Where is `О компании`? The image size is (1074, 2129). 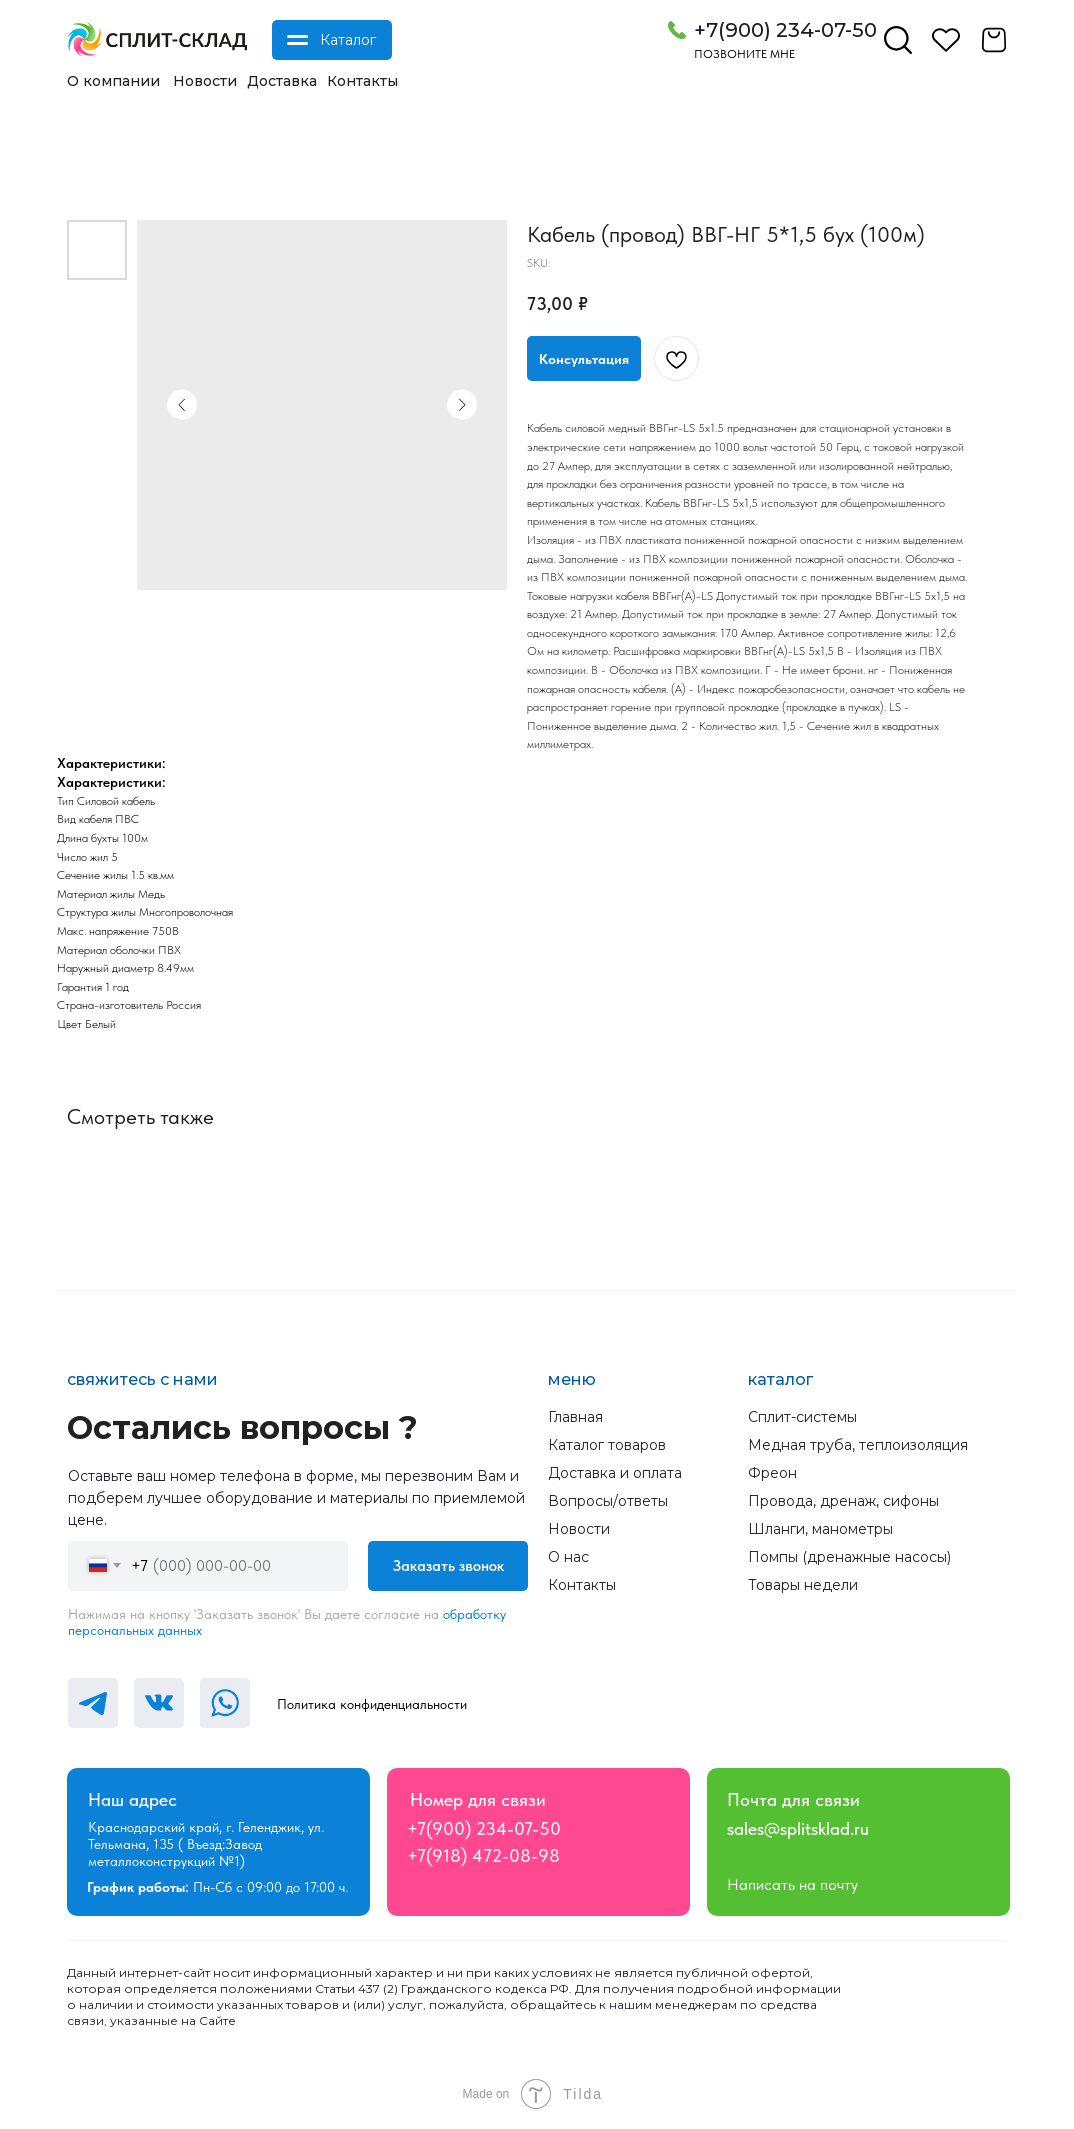
О компании is located at coordinates (113, 81).